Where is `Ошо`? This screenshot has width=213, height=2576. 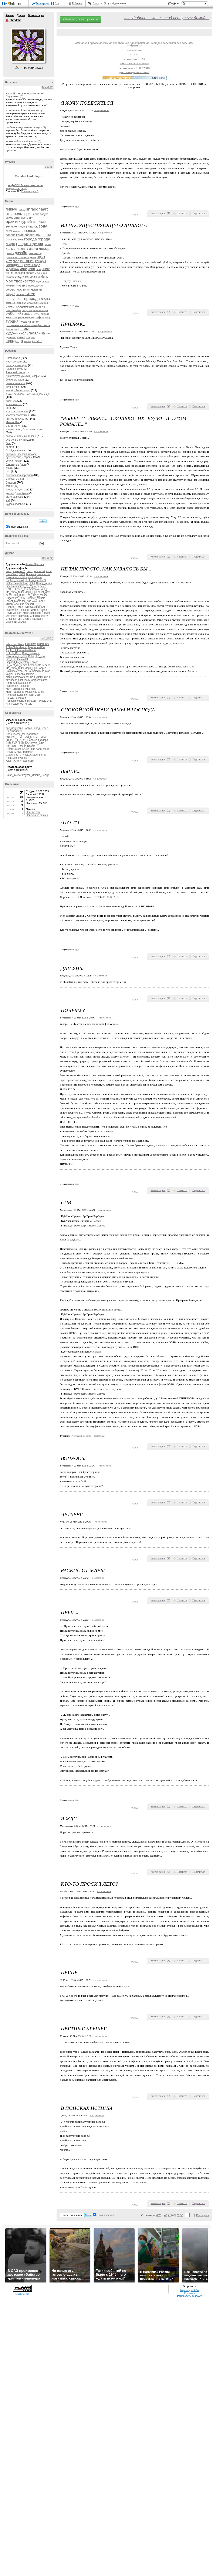 Ошо is located at coordinates (8, 443).